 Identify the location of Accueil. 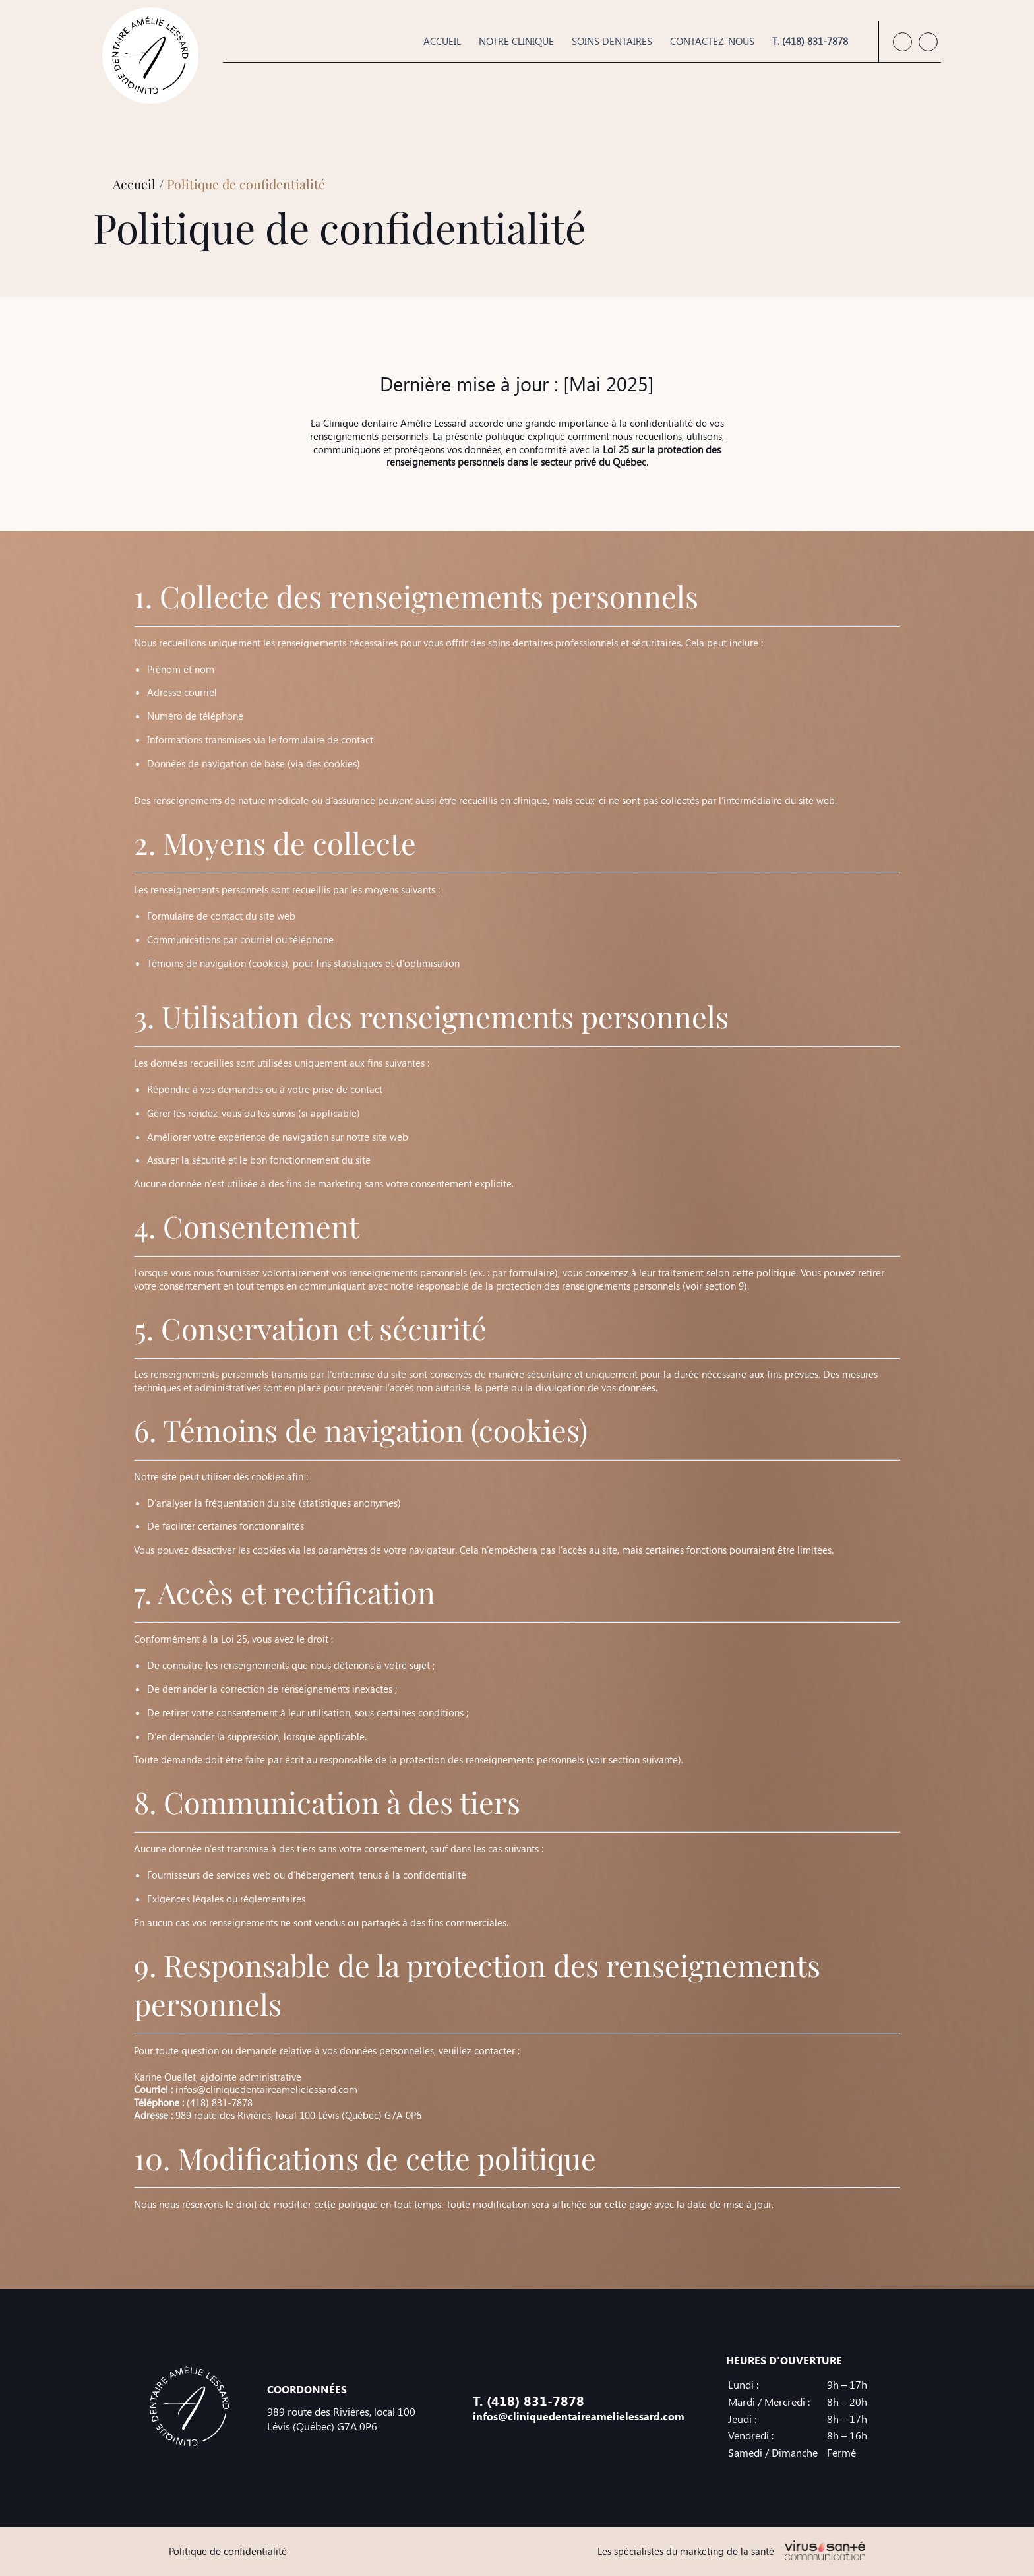
(442, 40).